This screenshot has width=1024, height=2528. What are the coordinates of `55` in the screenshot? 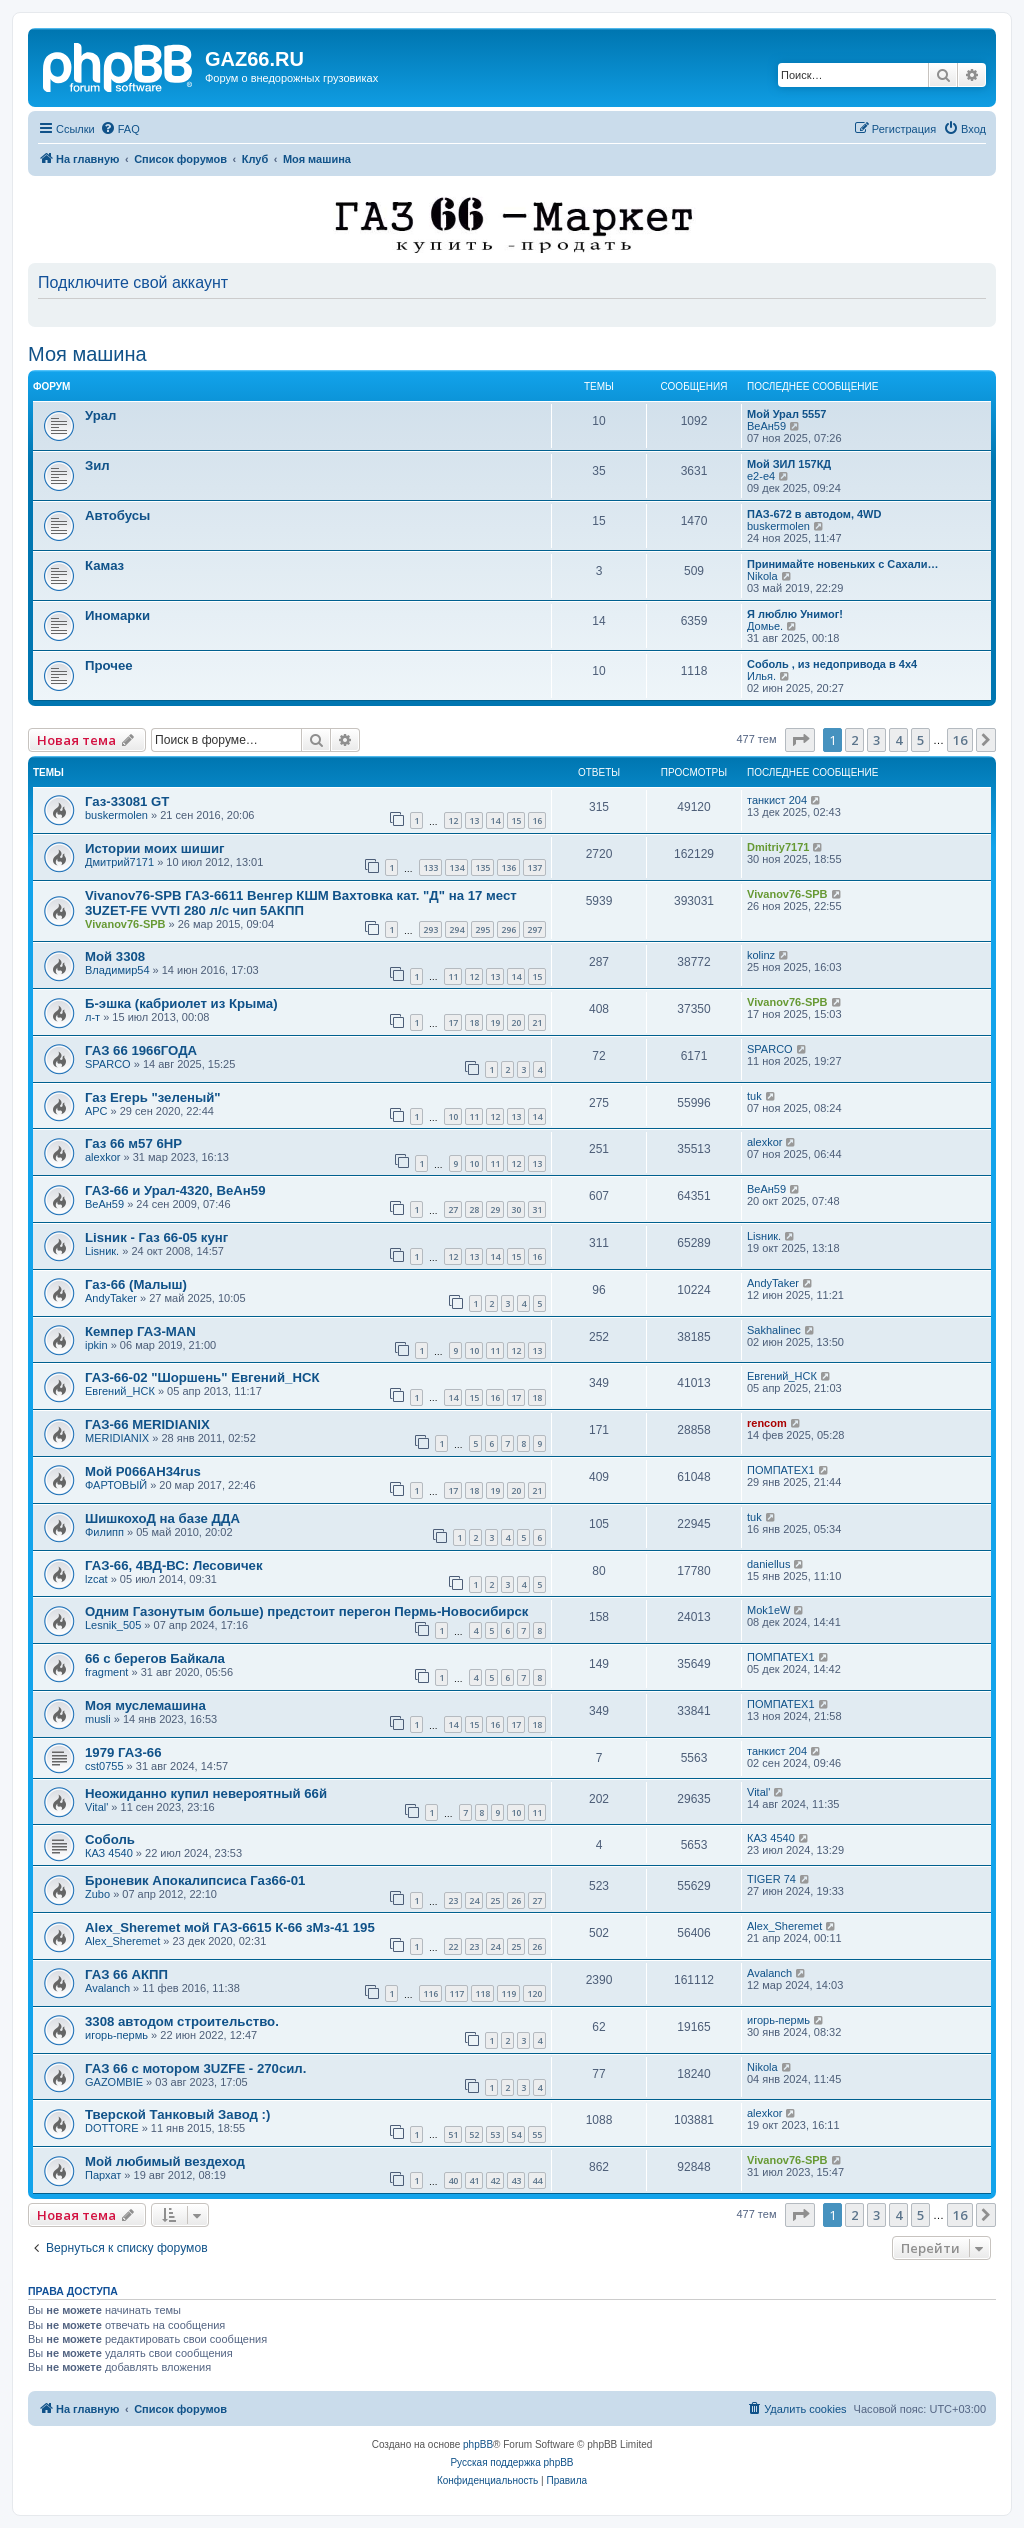 It's located at (537, 2134).